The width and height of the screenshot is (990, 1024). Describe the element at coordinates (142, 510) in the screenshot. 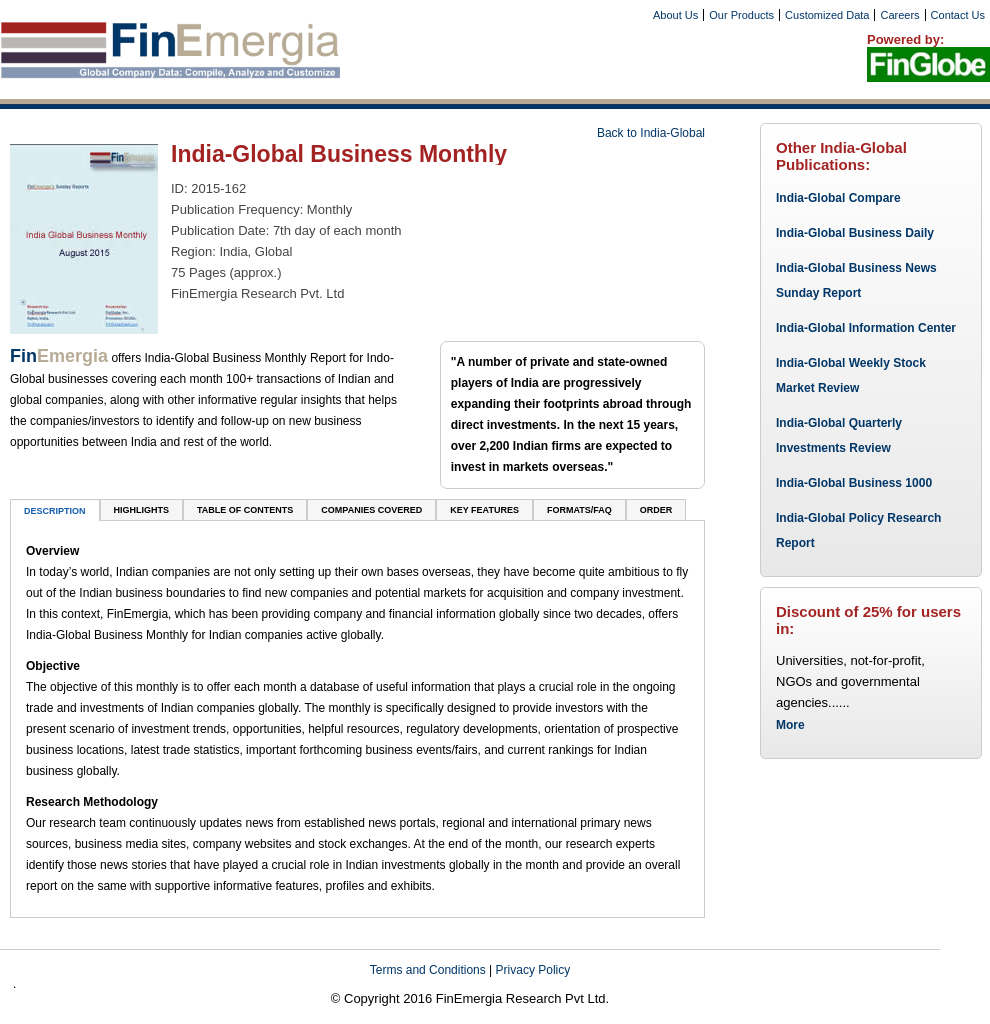

I see `Highlights` at that location.